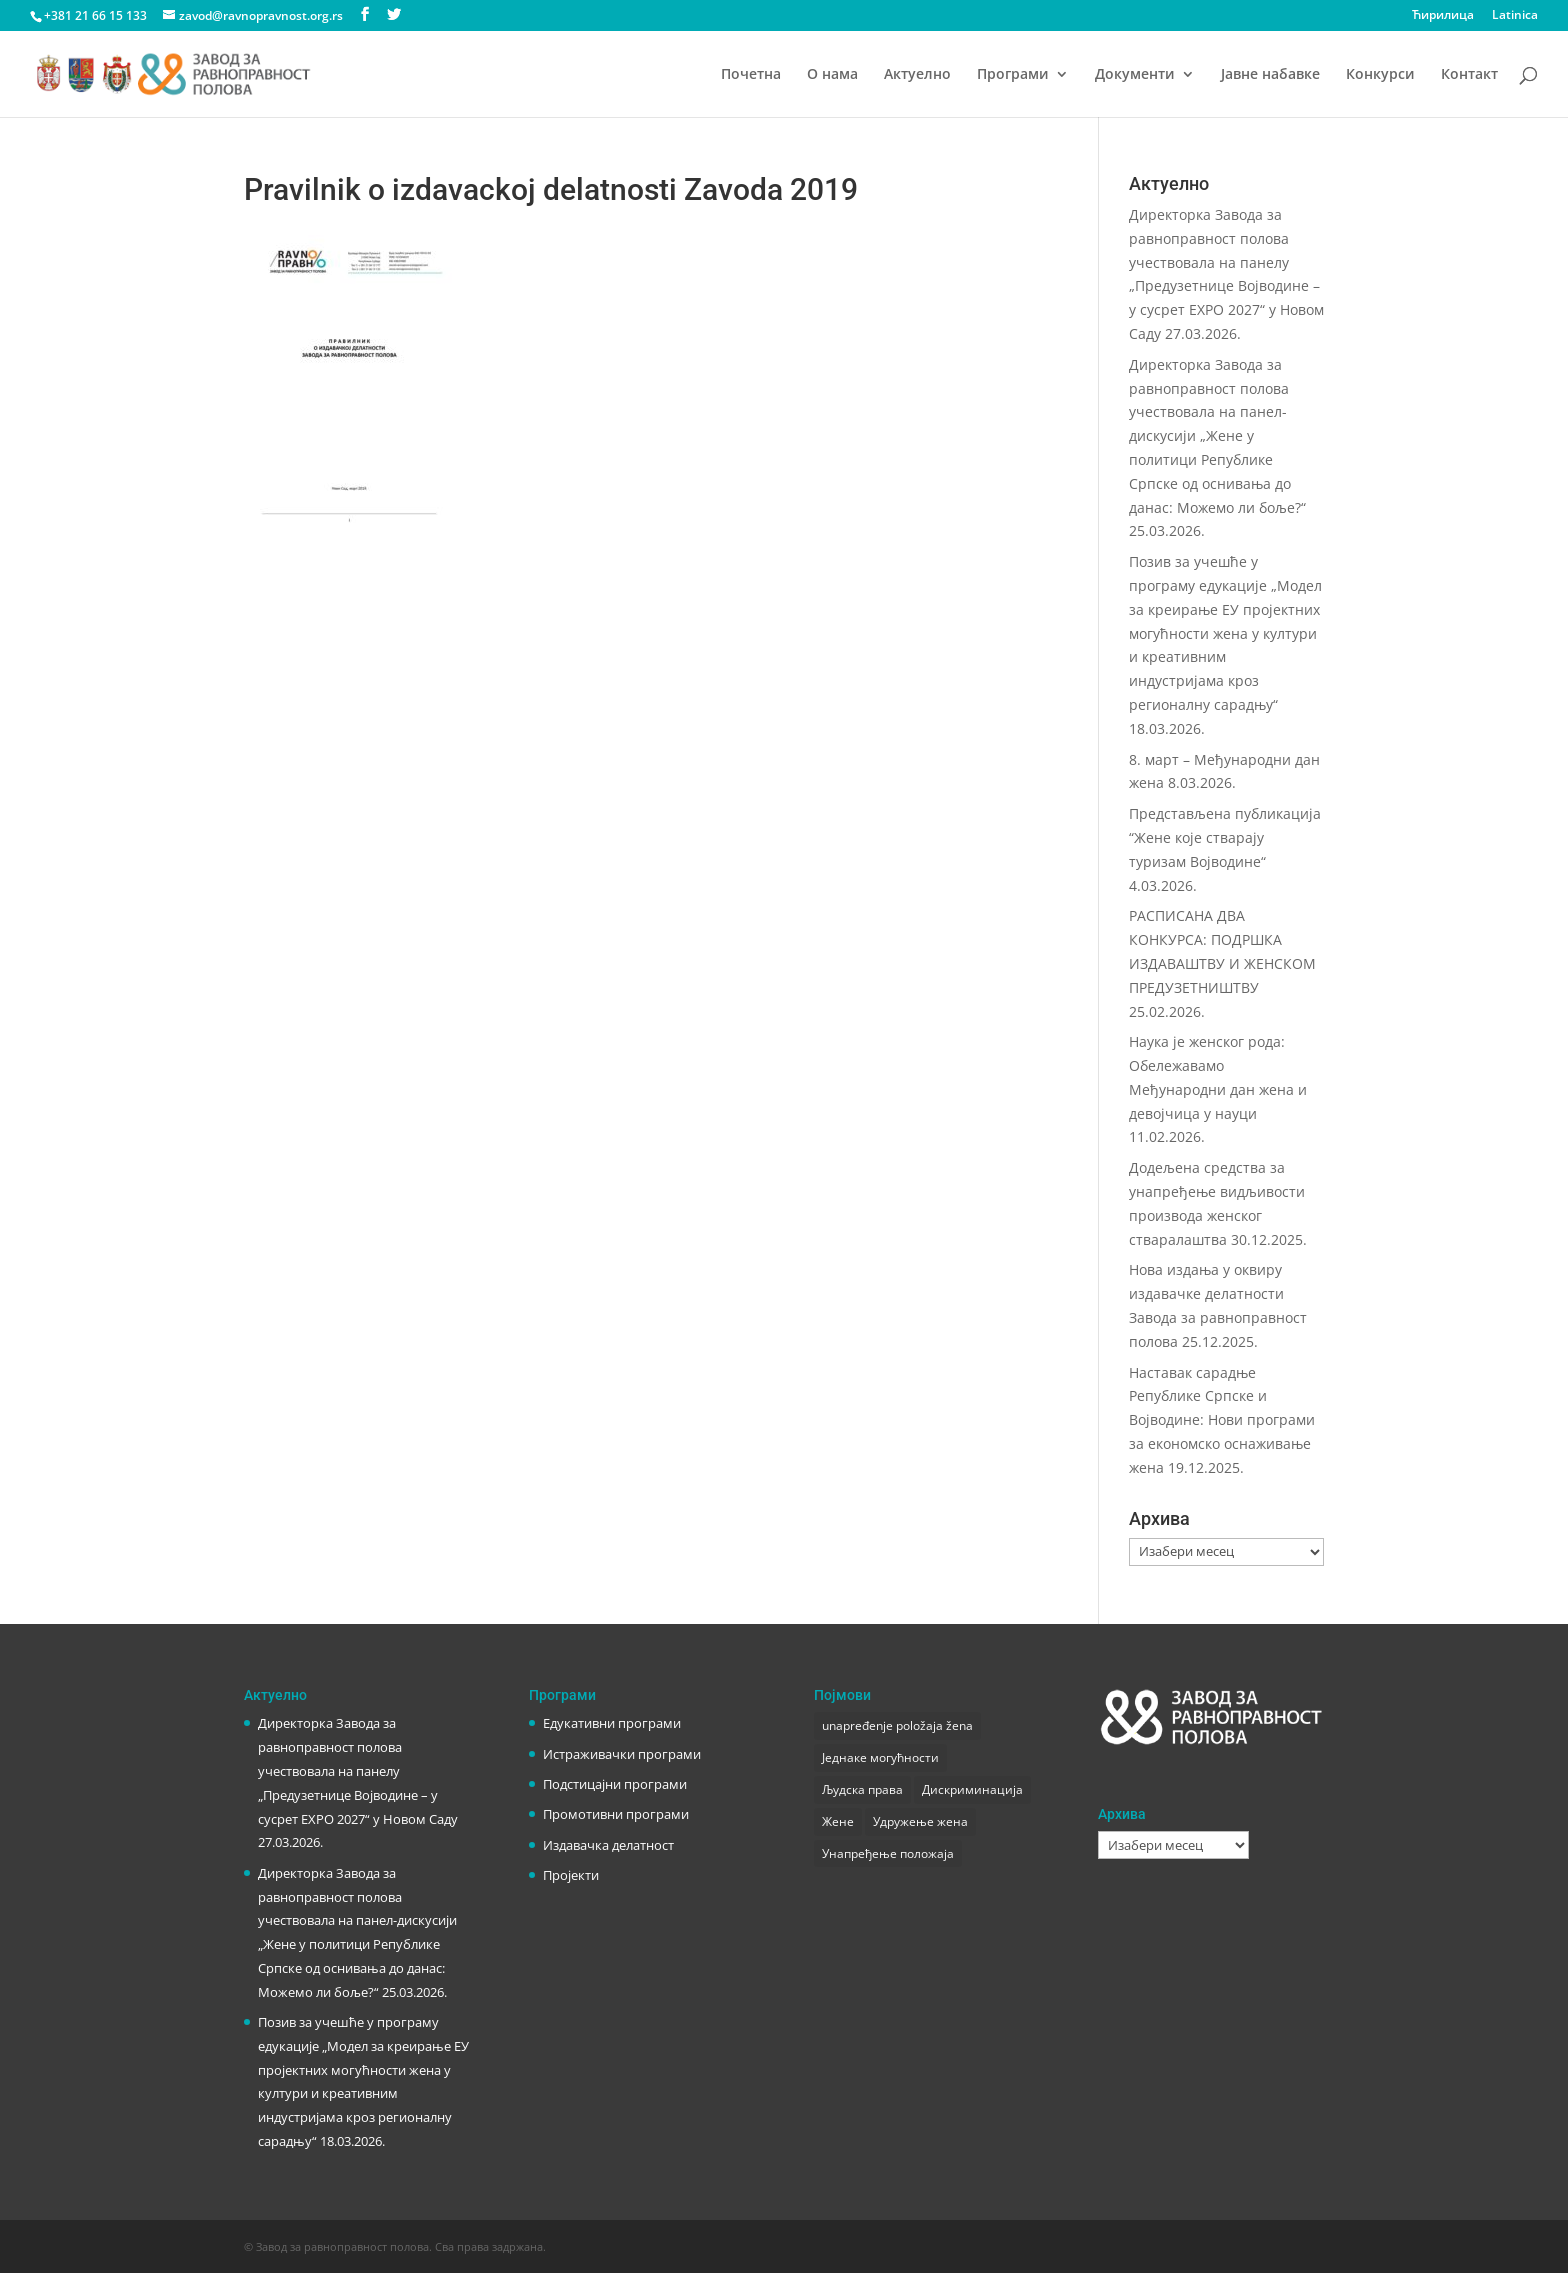  Describe the element at coordinates (972, 1789) in the screenshot. I see `Дискриминација [Дискриминација (1 ставка)]` at that location.